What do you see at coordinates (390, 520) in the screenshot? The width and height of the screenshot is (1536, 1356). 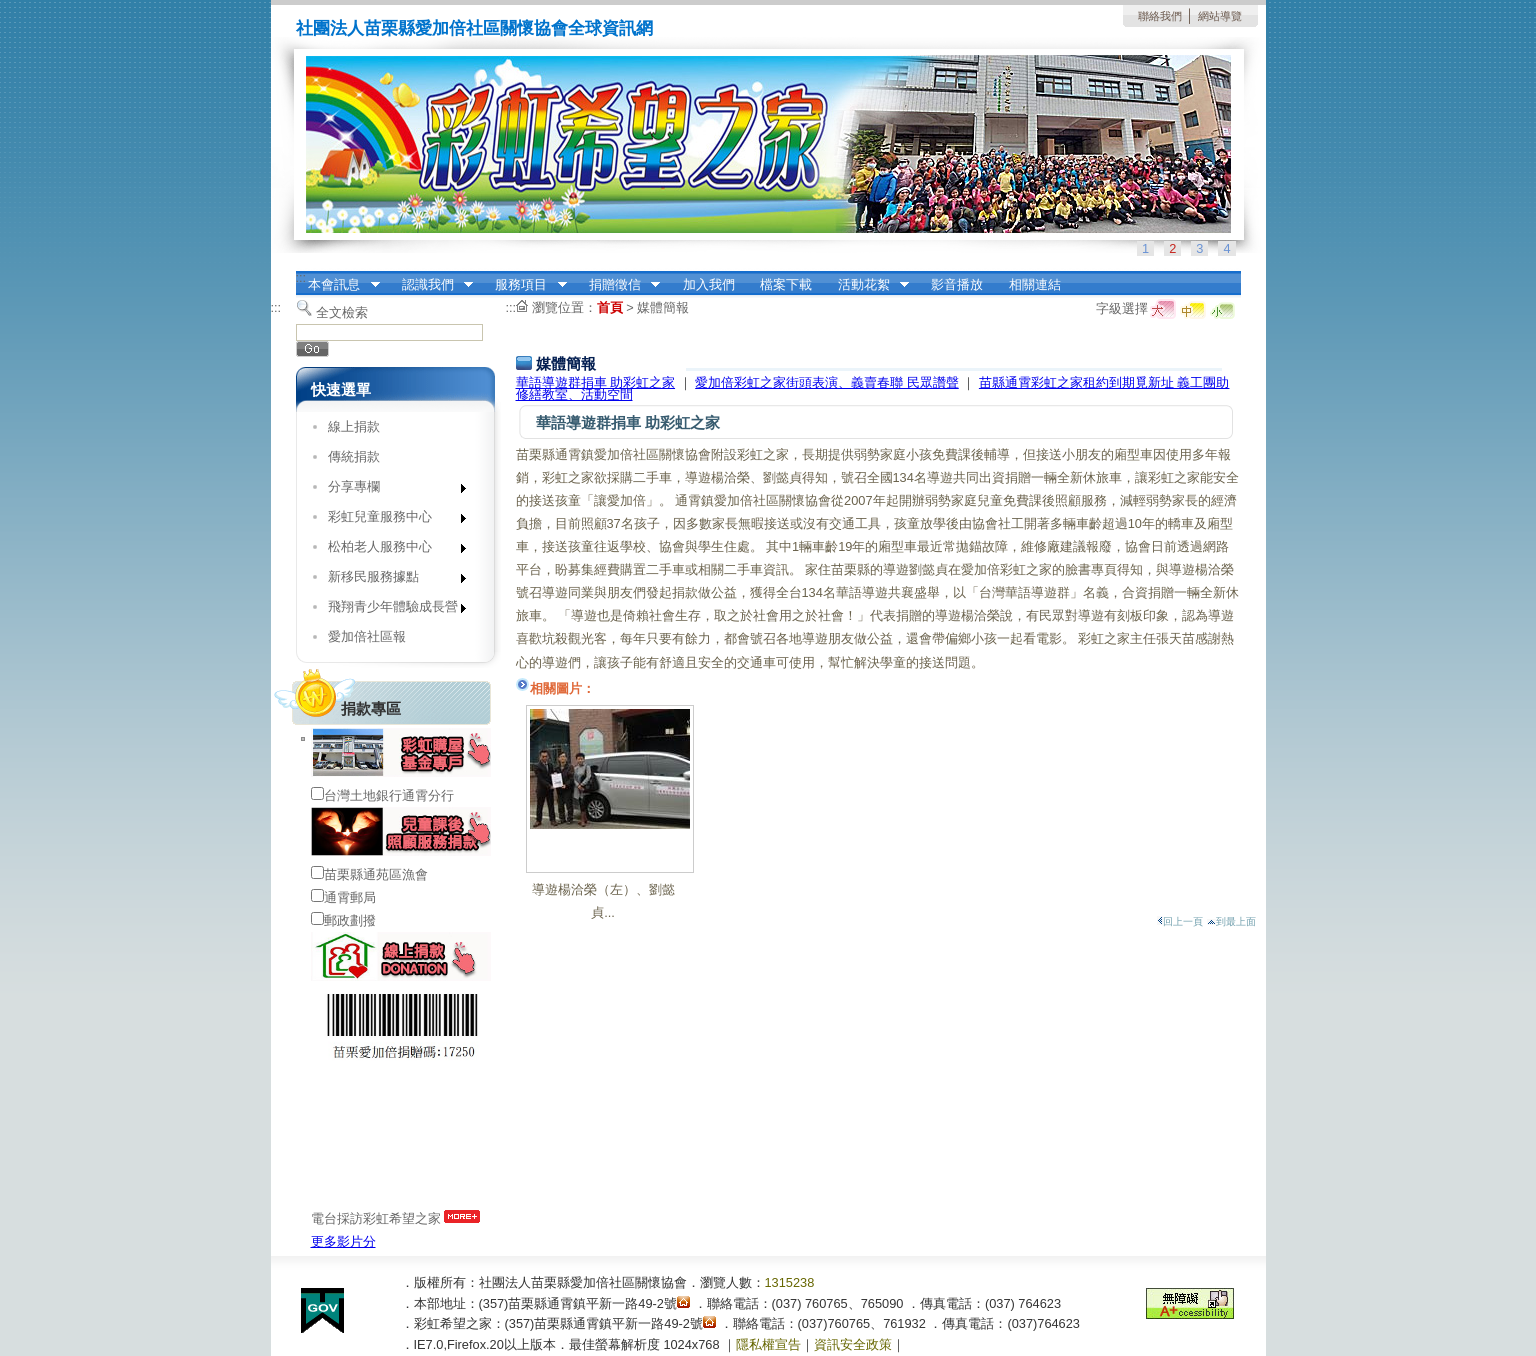 I see `彩虹兒童服務中心` at bounding box center [390, 520].